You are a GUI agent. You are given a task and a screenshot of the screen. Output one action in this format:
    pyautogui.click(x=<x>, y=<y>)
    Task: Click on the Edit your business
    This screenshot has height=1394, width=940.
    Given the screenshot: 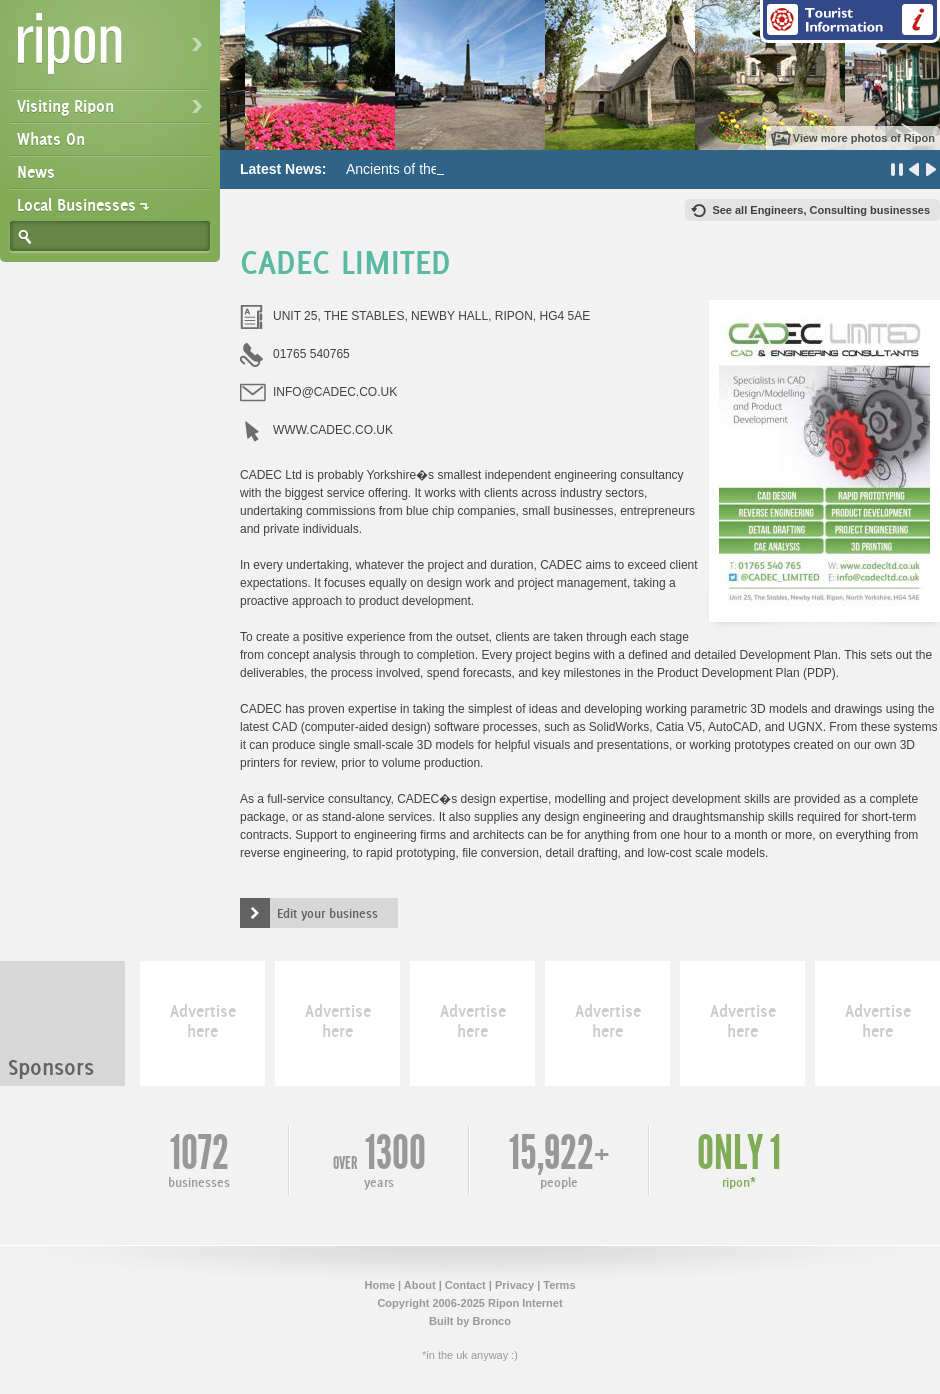 What is the action you would take?
    pyautogui.click(x=327, y=913)
    